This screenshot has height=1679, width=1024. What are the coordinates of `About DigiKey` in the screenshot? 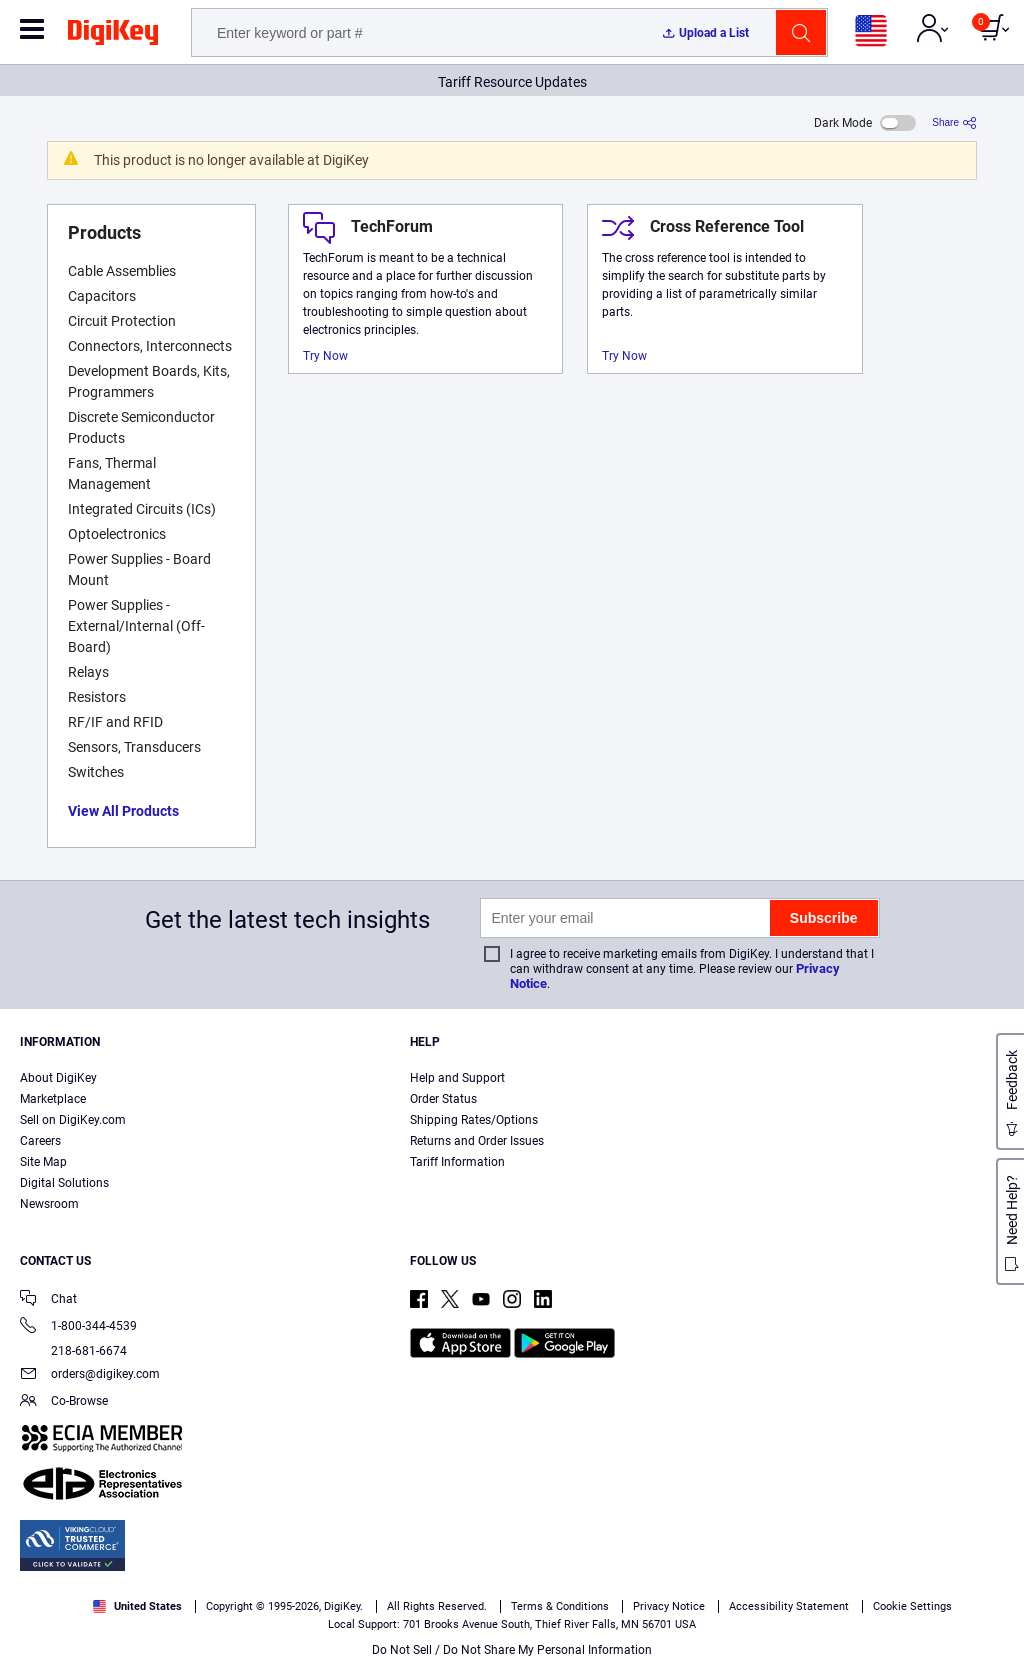 It's located at (58, 1078).